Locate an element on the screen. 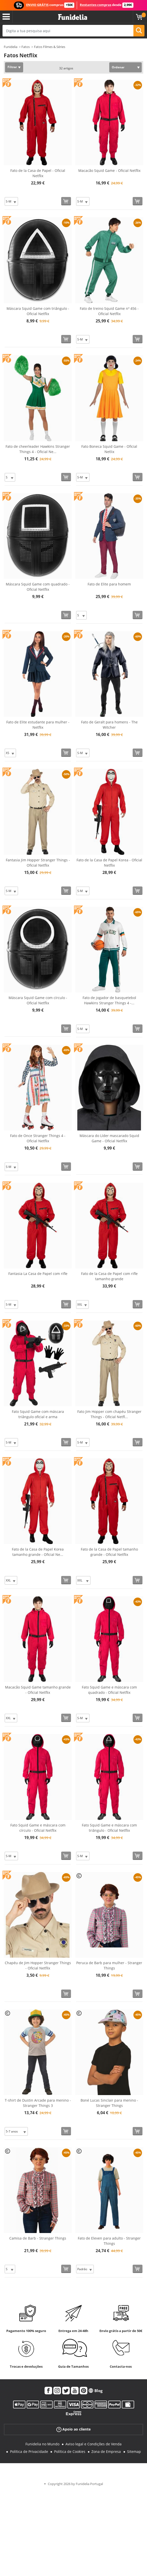  Máscara do Líder mascarado Squid Game - Oficial Netflix is located at coordinates (109, 1138).